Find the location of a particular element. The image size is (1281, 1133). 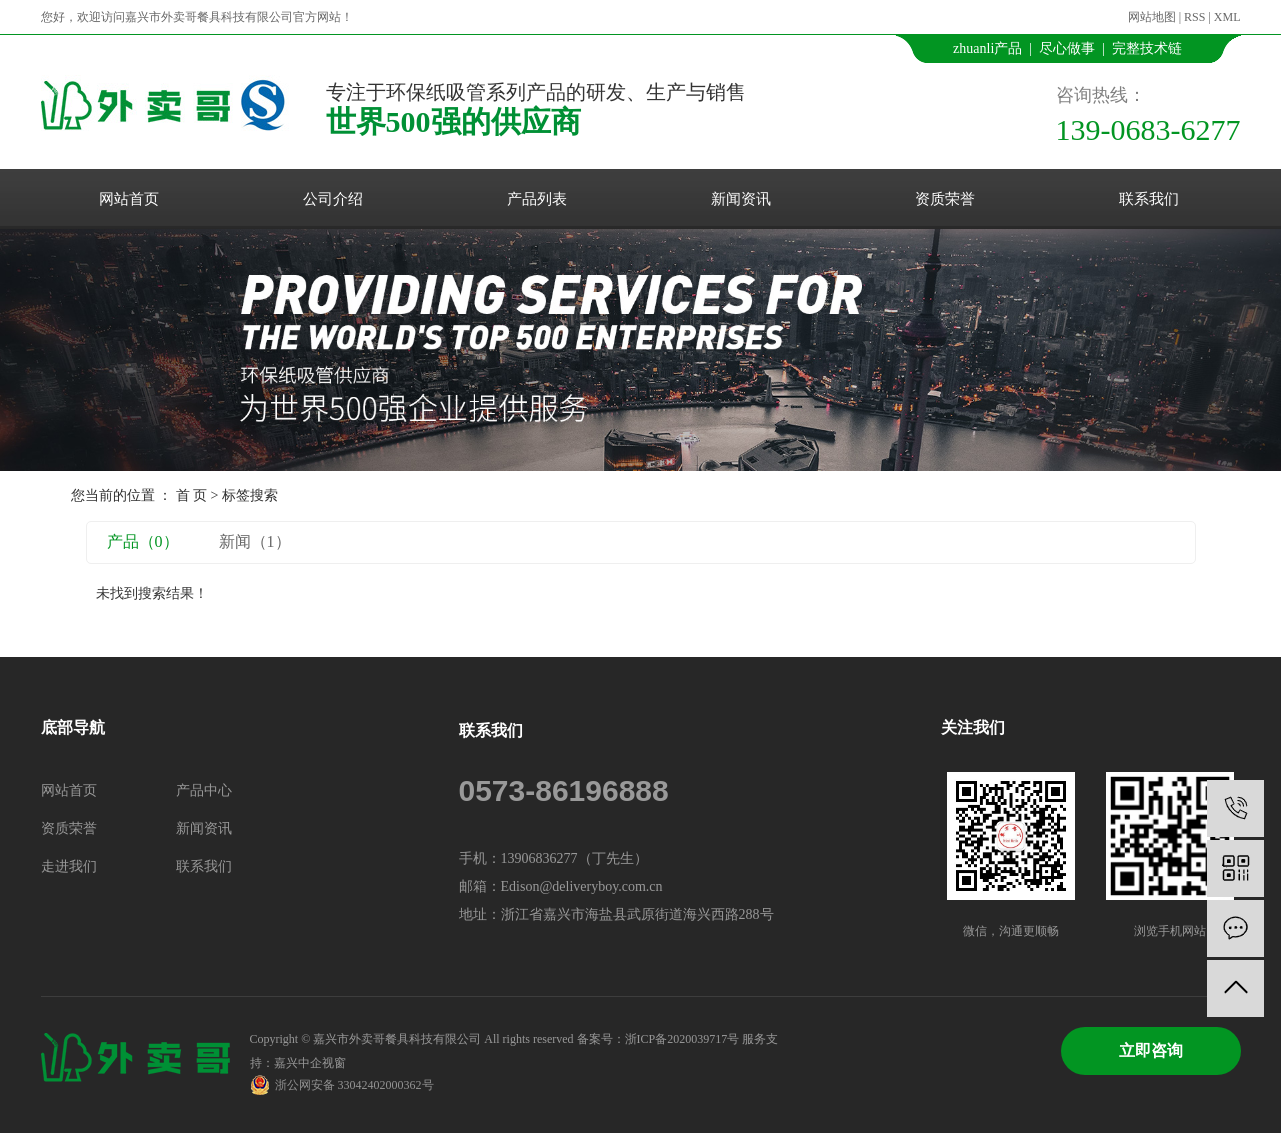

首 页 is located at coordinates (192, 495).